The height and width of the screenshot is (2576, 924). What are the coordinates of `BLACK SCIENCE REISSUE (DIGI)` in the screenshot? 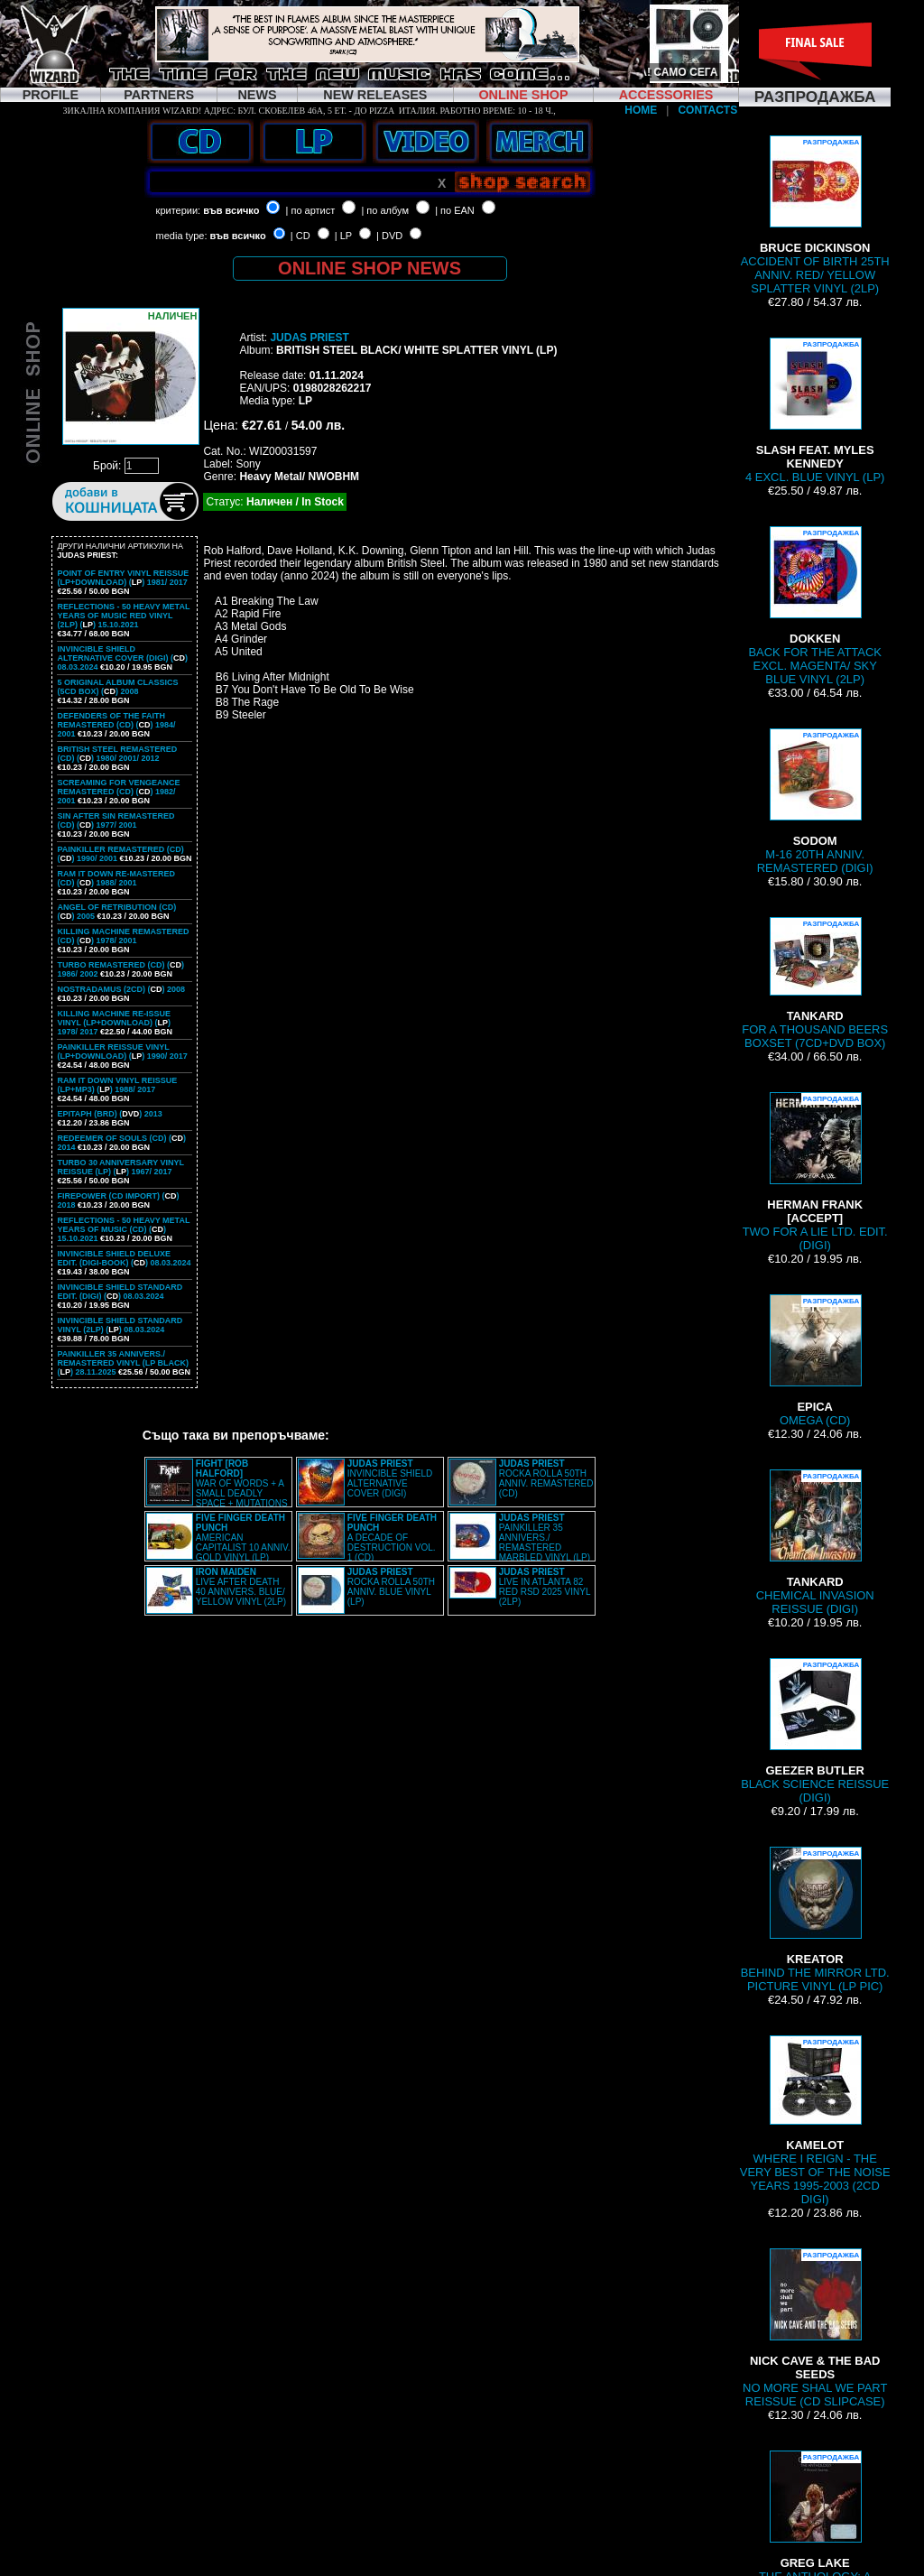 It's located at (815, 1731).